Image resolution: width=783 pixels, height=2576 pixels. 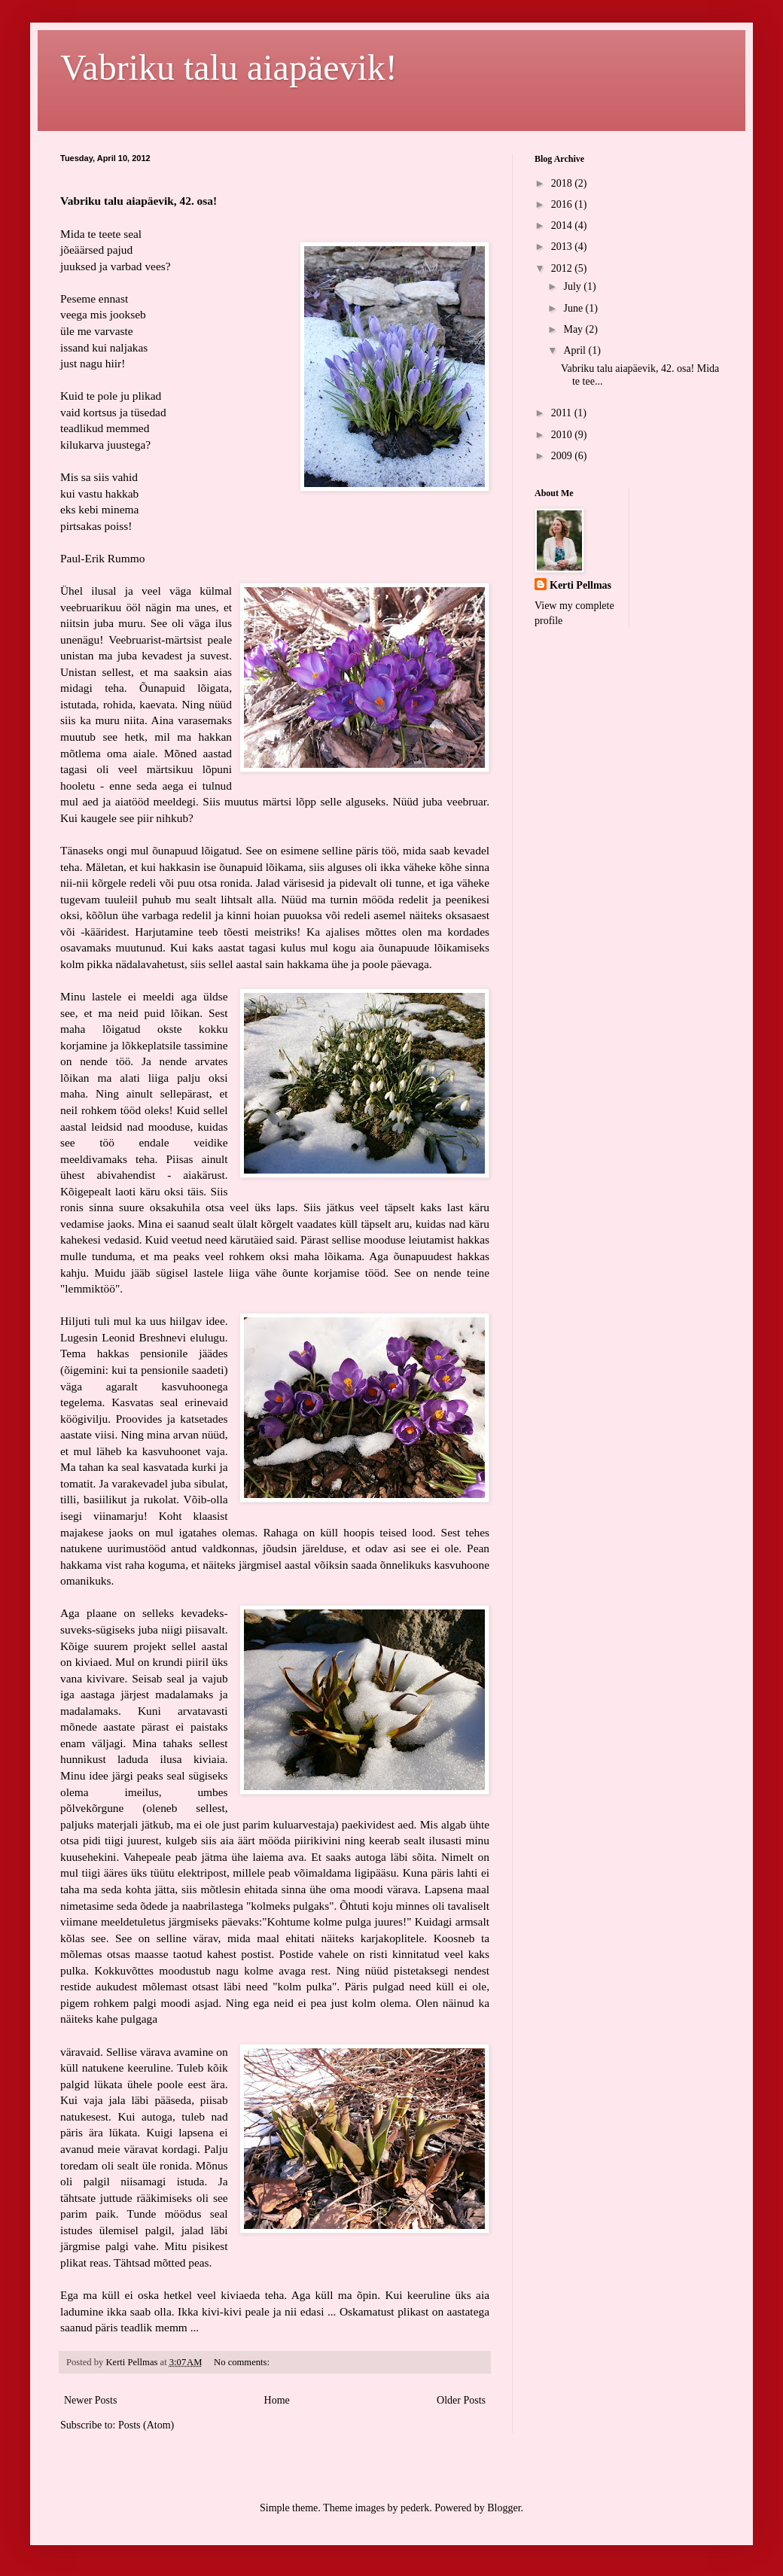 What do you see at coordinates (575, 350) in the screenshot?
I see `April` at bounding box center [575, 350].